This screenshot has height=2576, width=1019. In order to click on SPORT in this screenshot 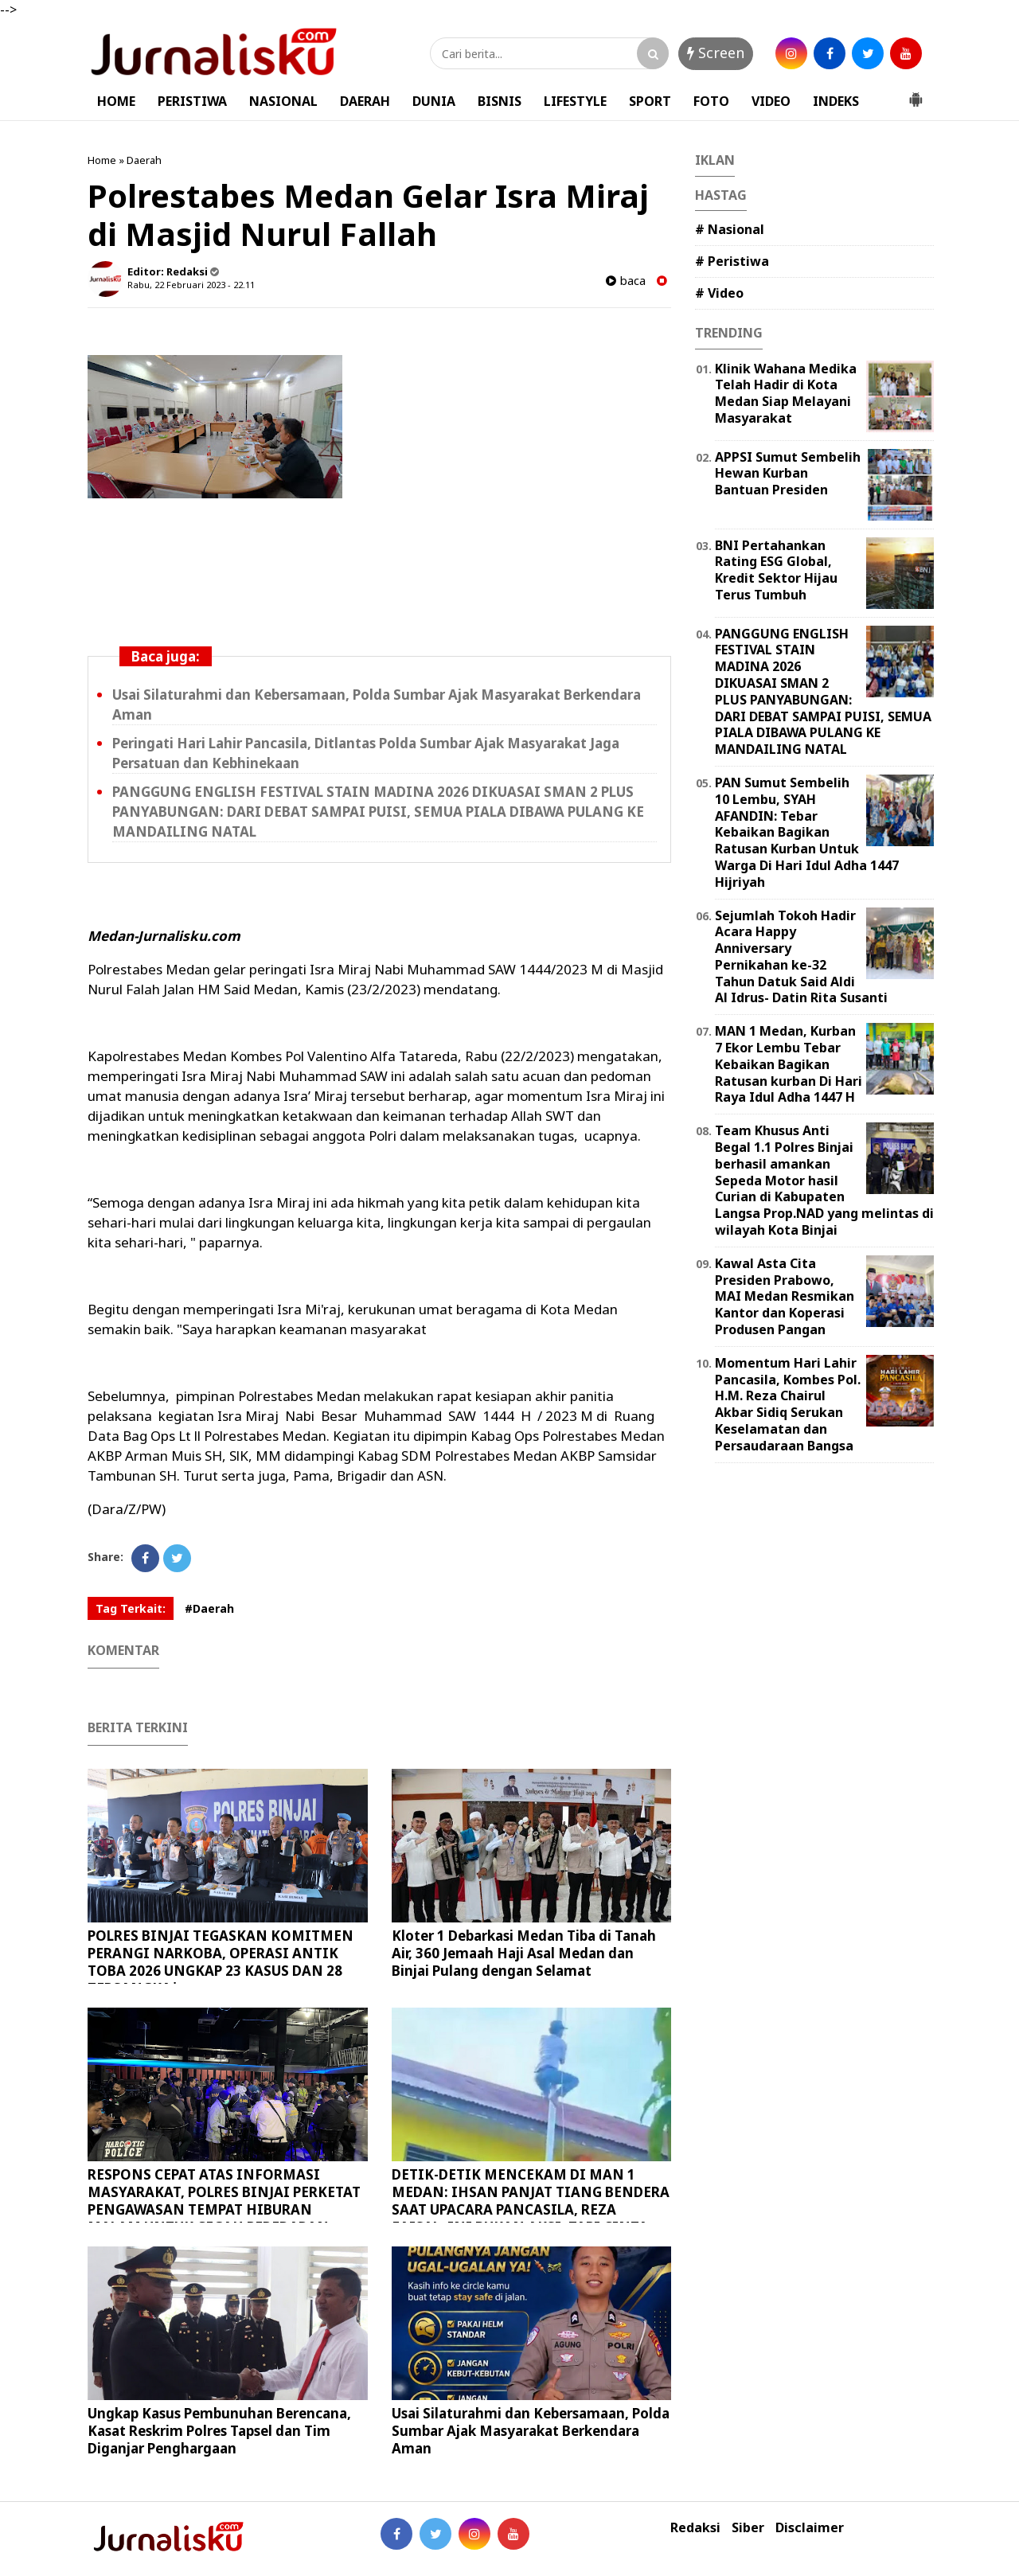, I will do `click(650, 101)`.